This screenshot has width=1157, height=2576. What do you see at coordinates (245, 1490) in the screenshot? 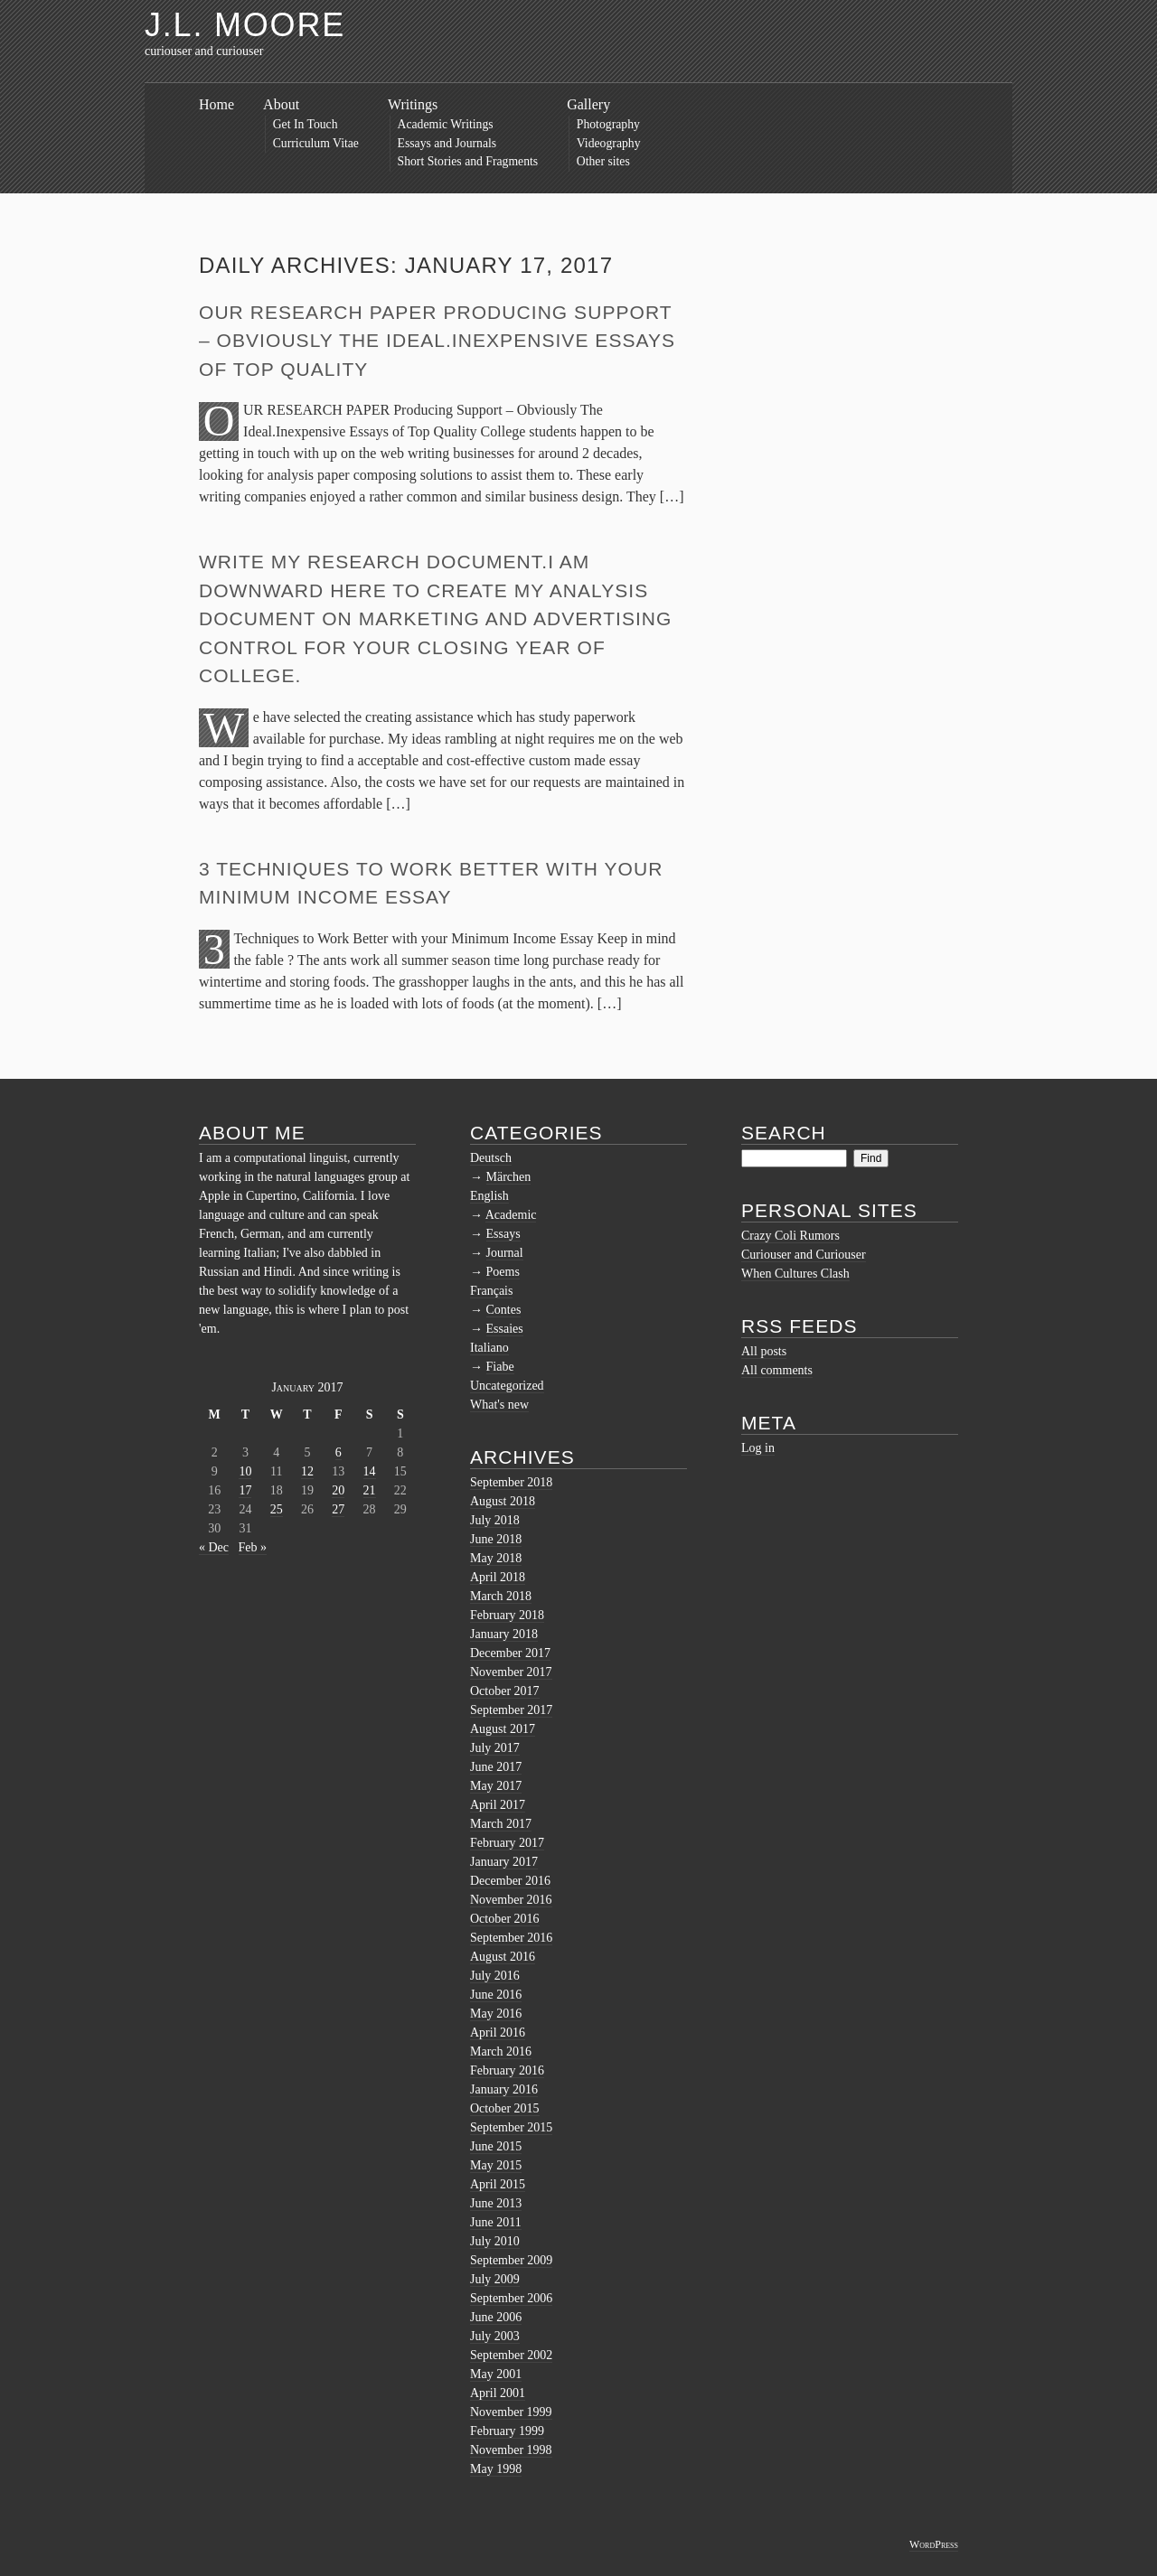
I see `17 [Posts published on January 17, 2017]` at bounding box center [245, 1490].